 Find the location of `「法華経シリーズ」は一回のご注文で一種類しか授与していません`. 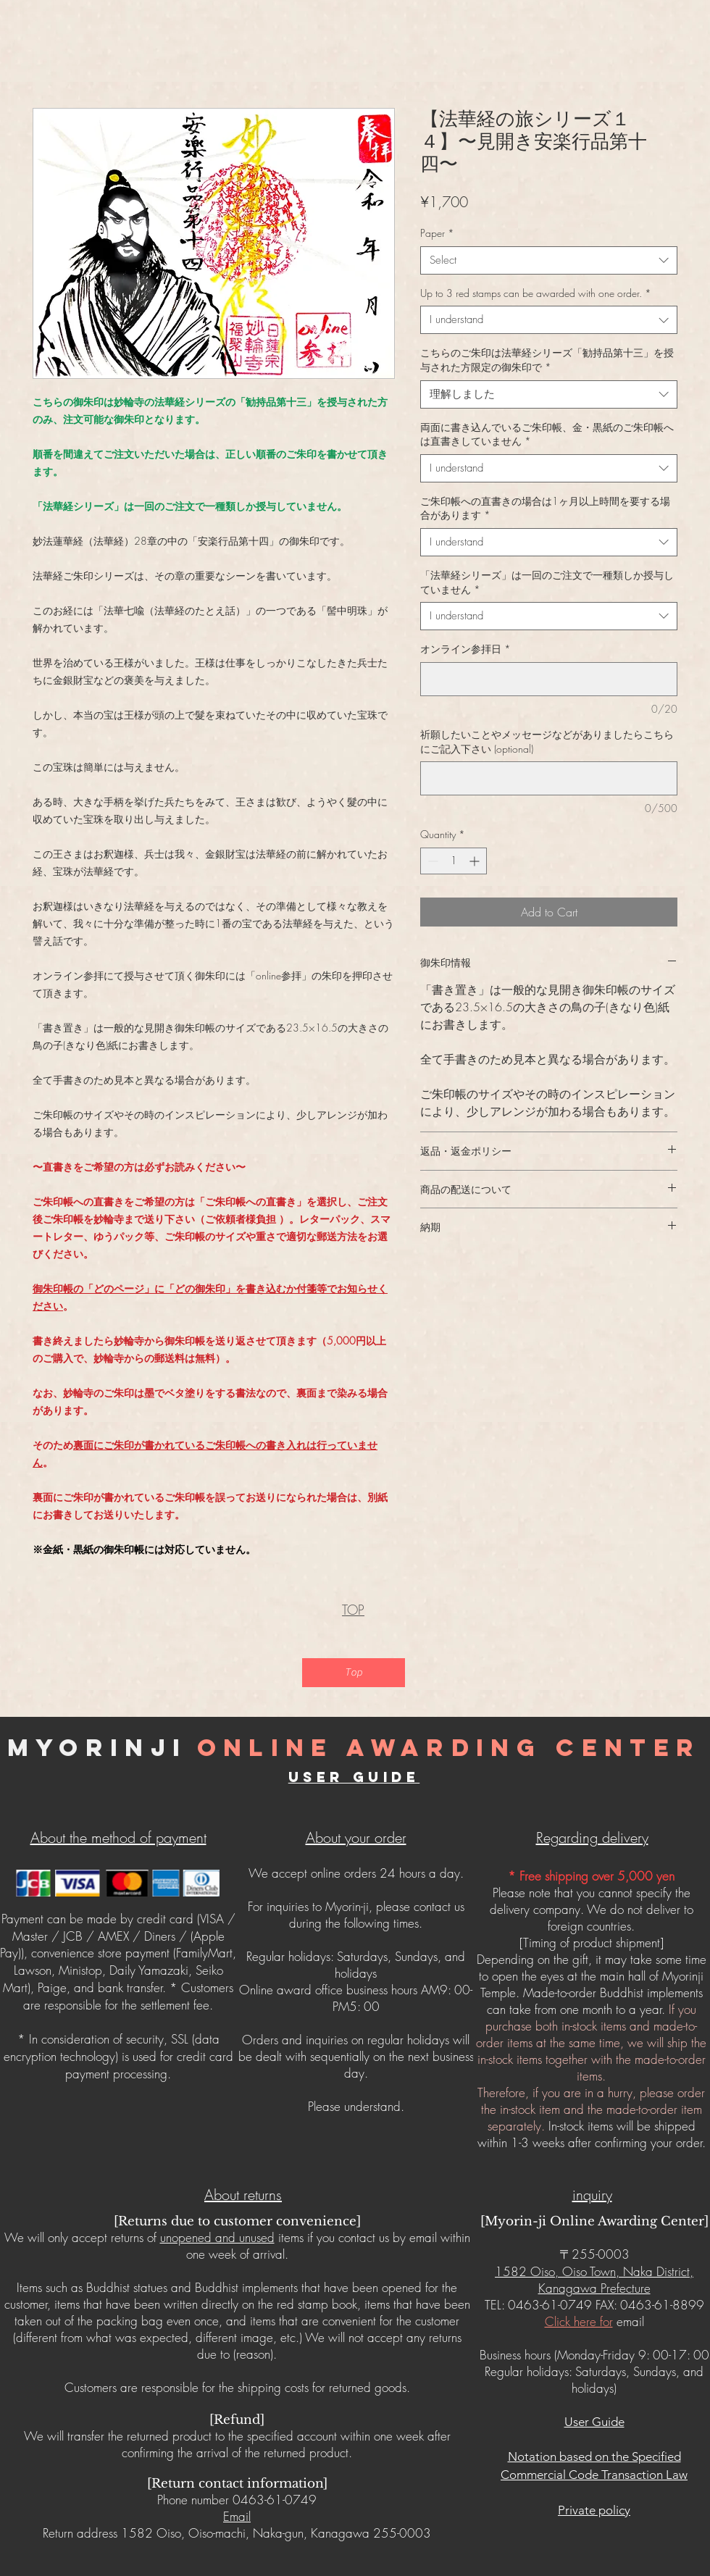

「法華経シリーズ」は一回のご注文で一種類しか授与していません is located at coordinates (547, 582).